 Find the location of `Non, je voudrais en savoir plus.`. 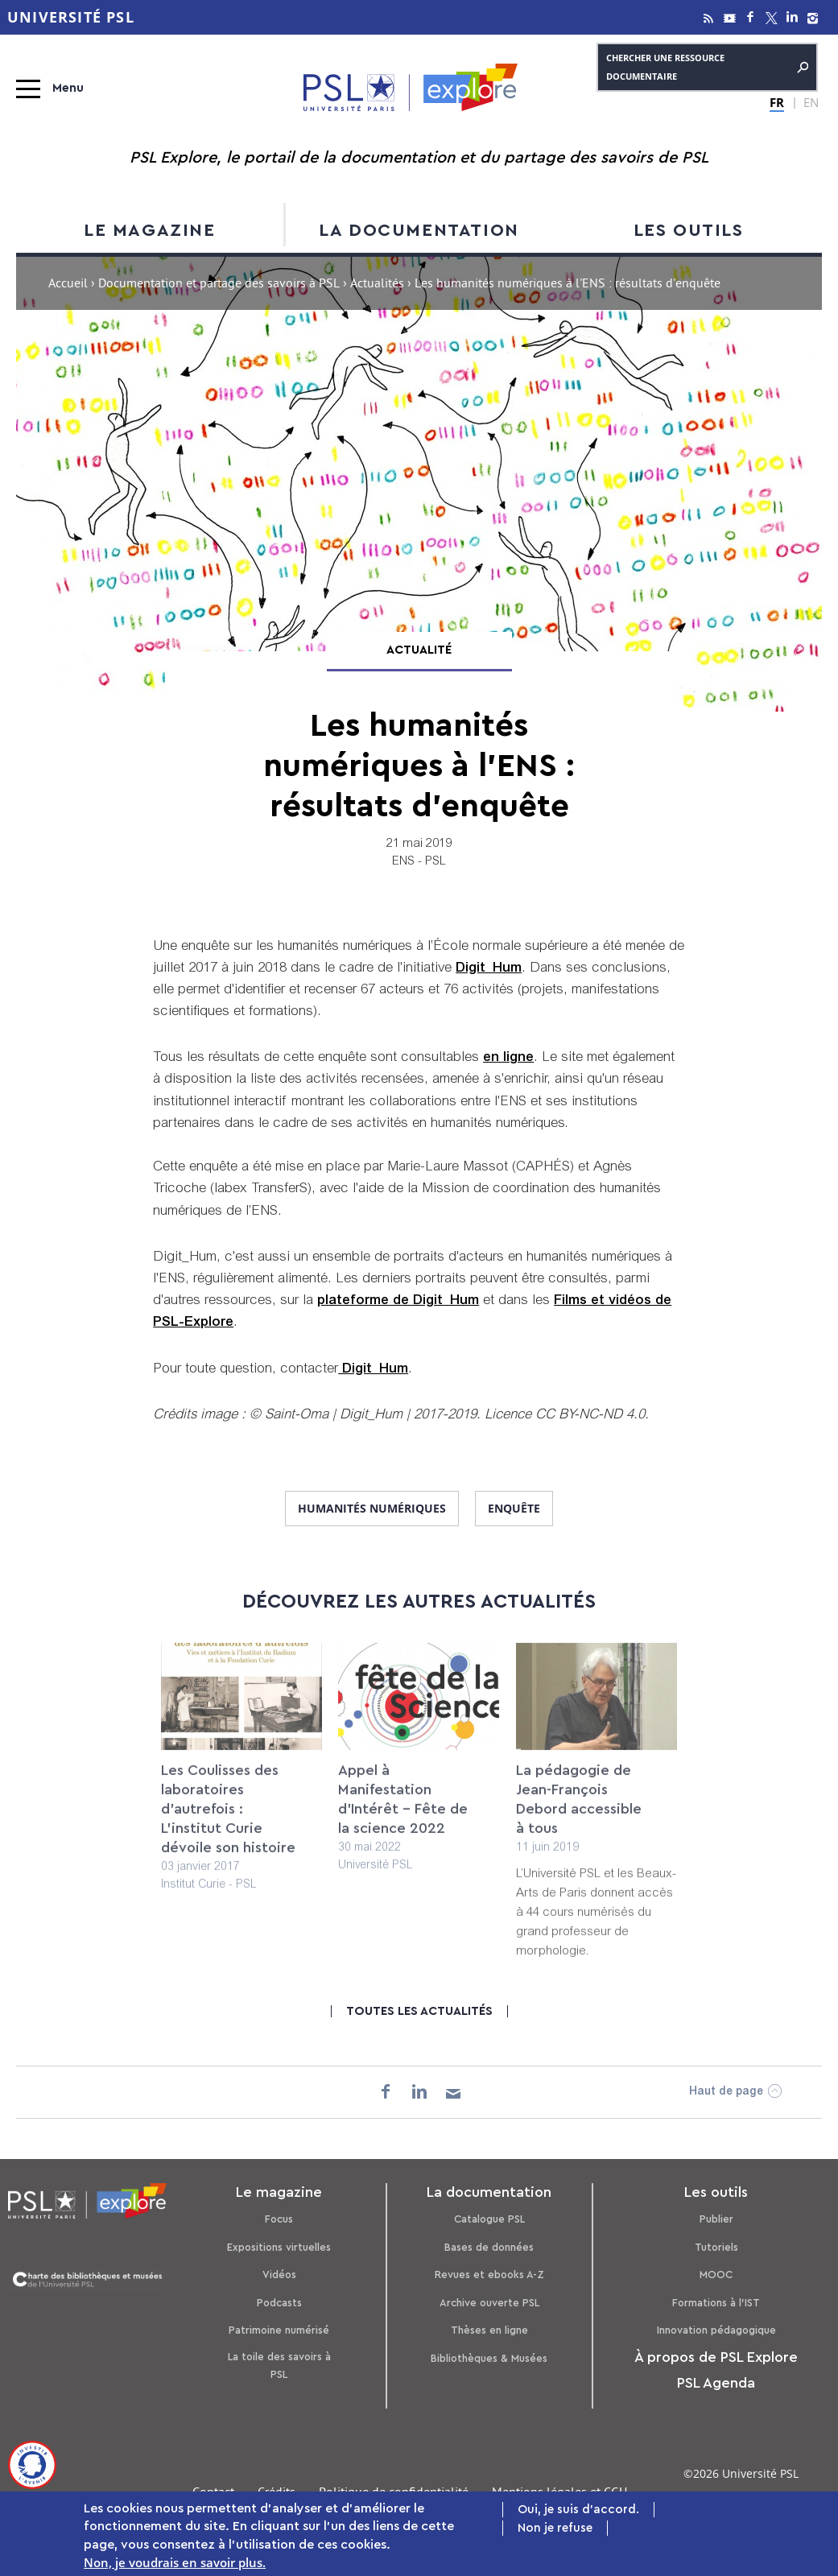

Non, je voudrais en savoir plus. is located at coordinates (175, 2565).